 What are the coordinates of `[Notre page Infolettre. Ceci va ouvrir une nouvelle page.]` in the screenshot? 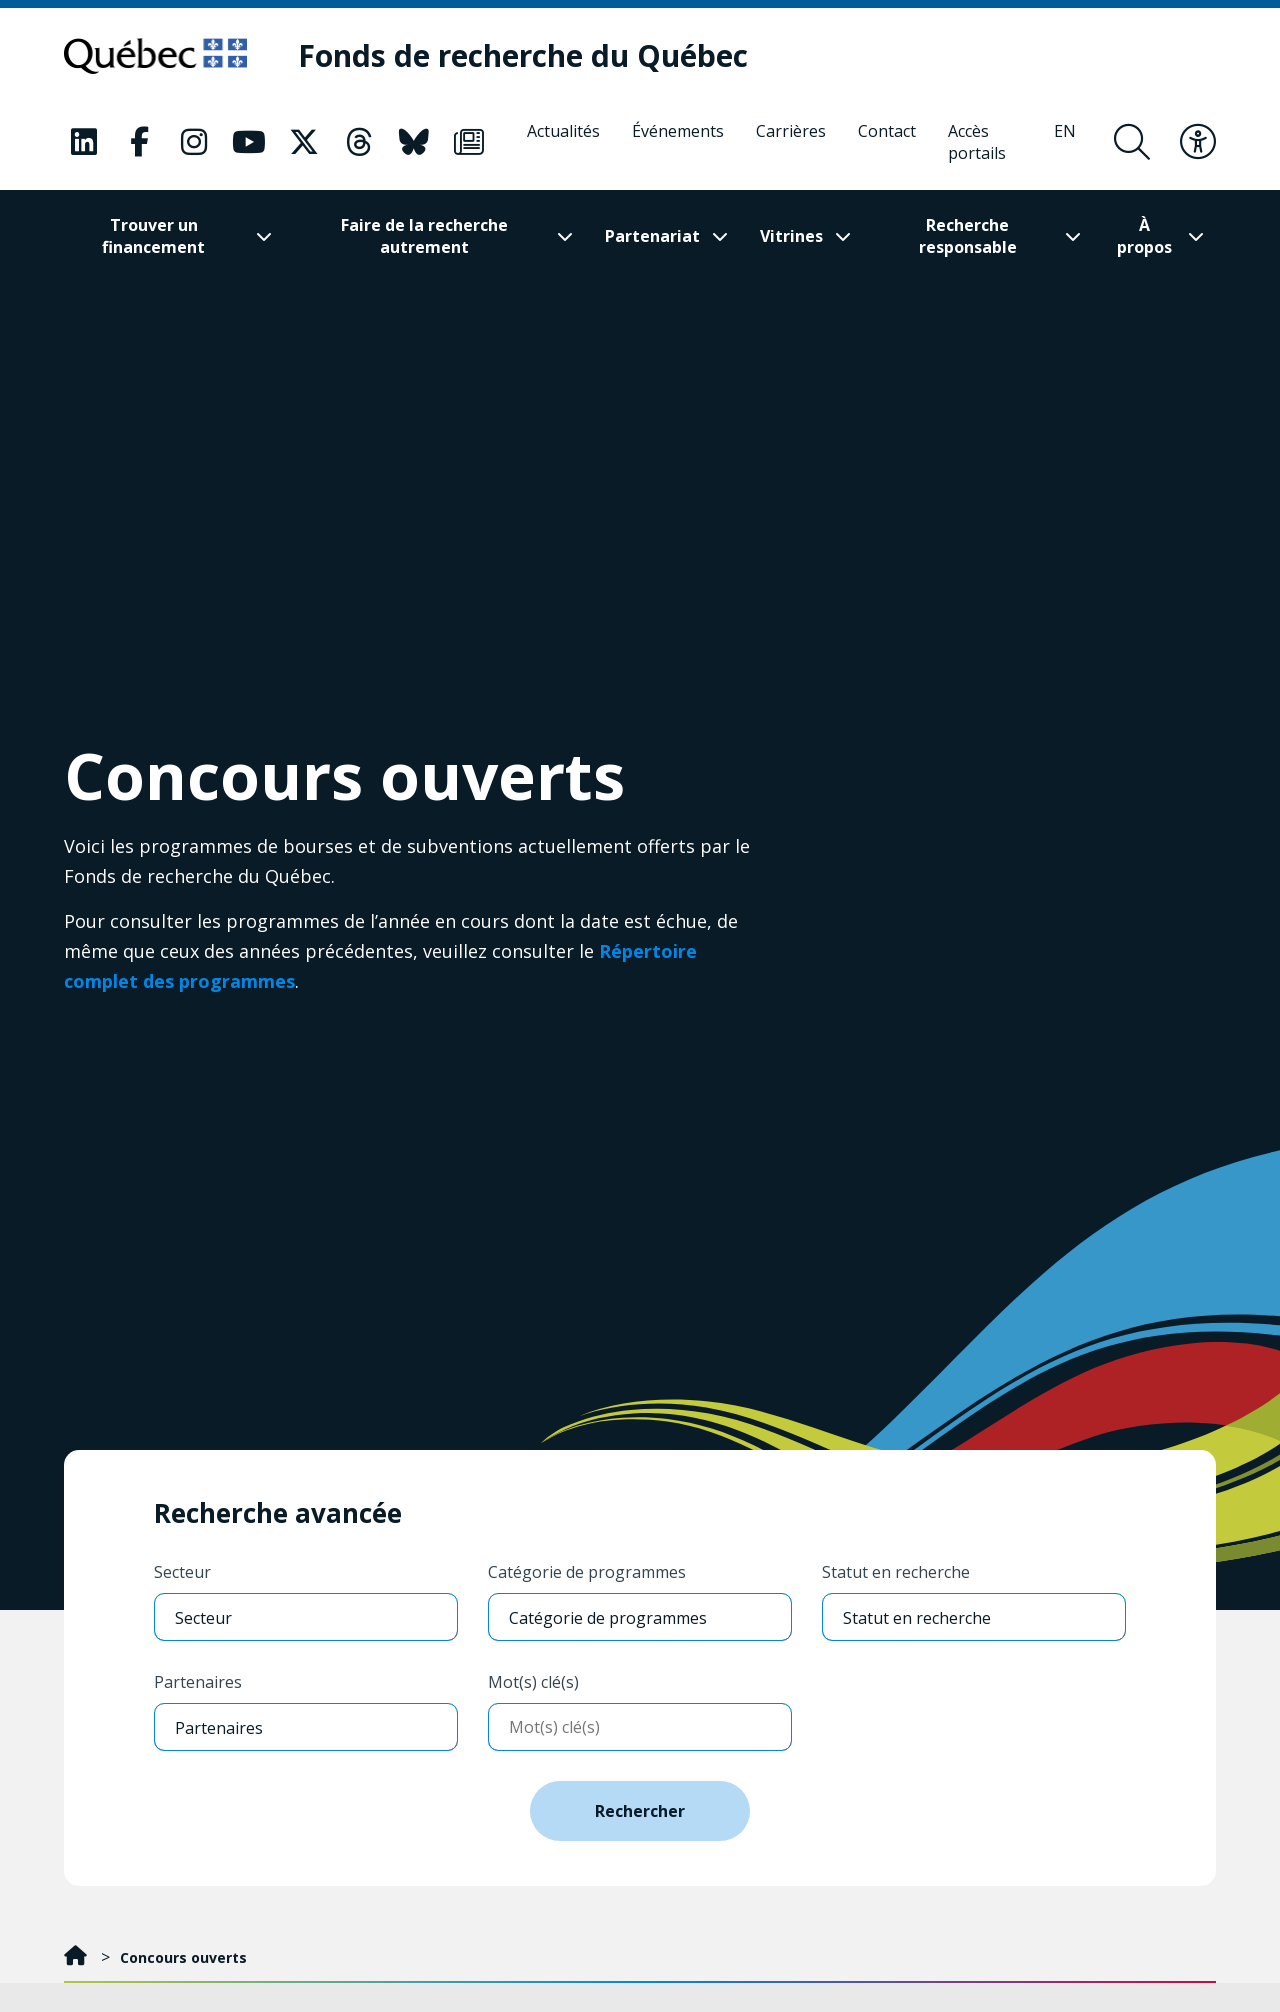 It's located at (469, 142).